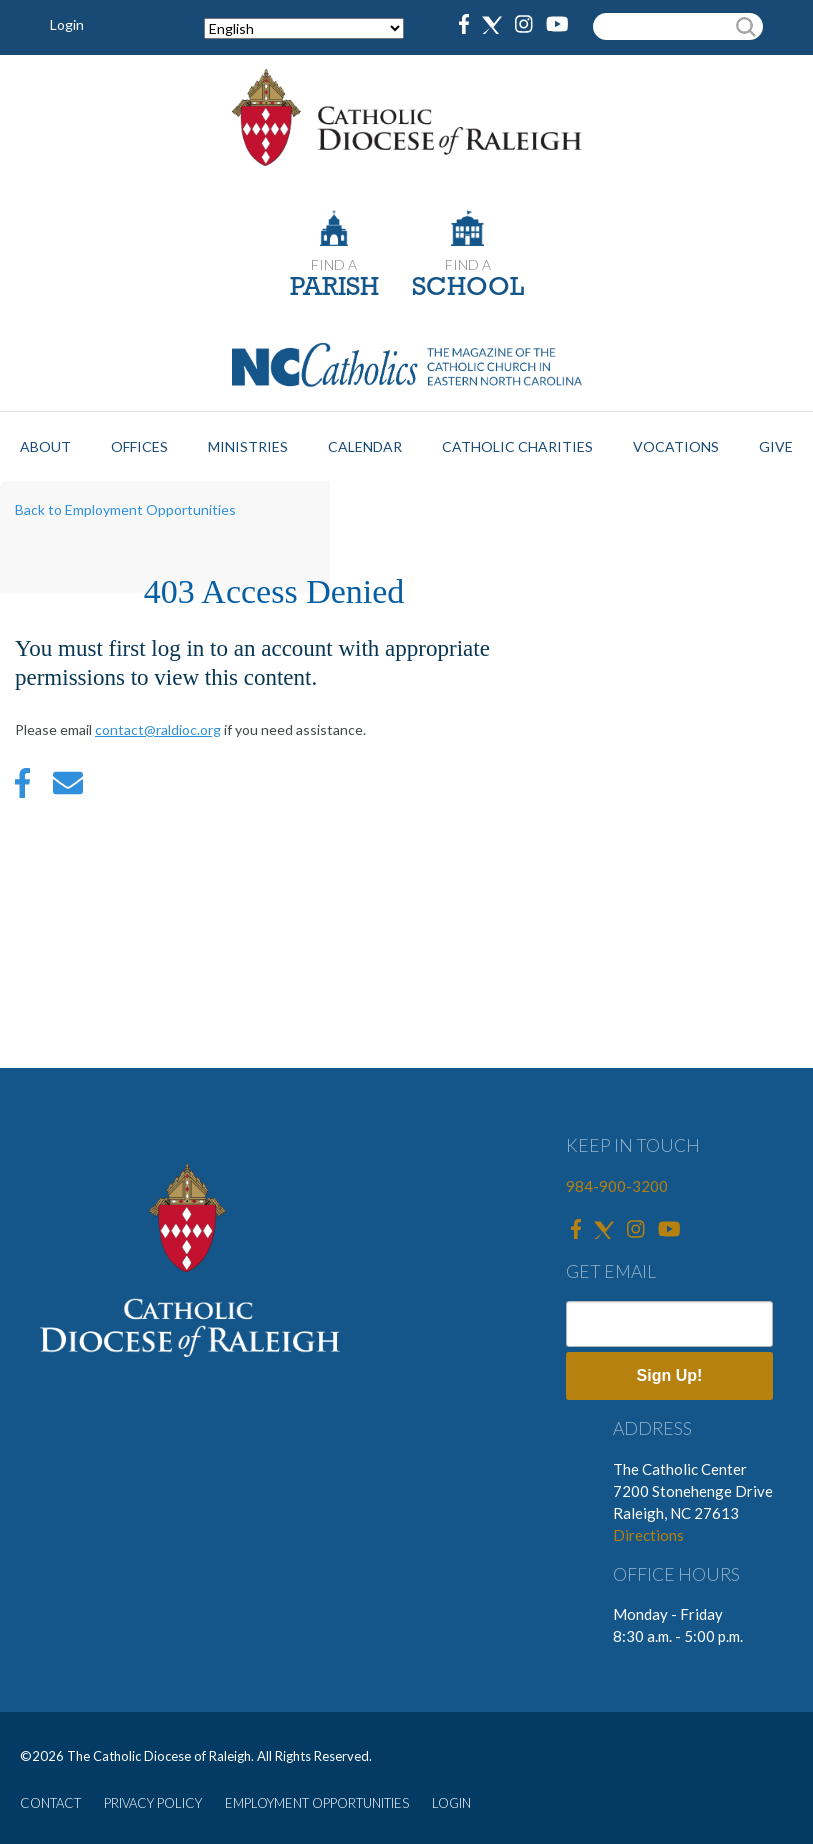 The width and height of the screenshot is (813, 1844). What do you see at coordinates (334, 264) in the screenshot?
I see `FIND A` at bounding box center [334, 264].